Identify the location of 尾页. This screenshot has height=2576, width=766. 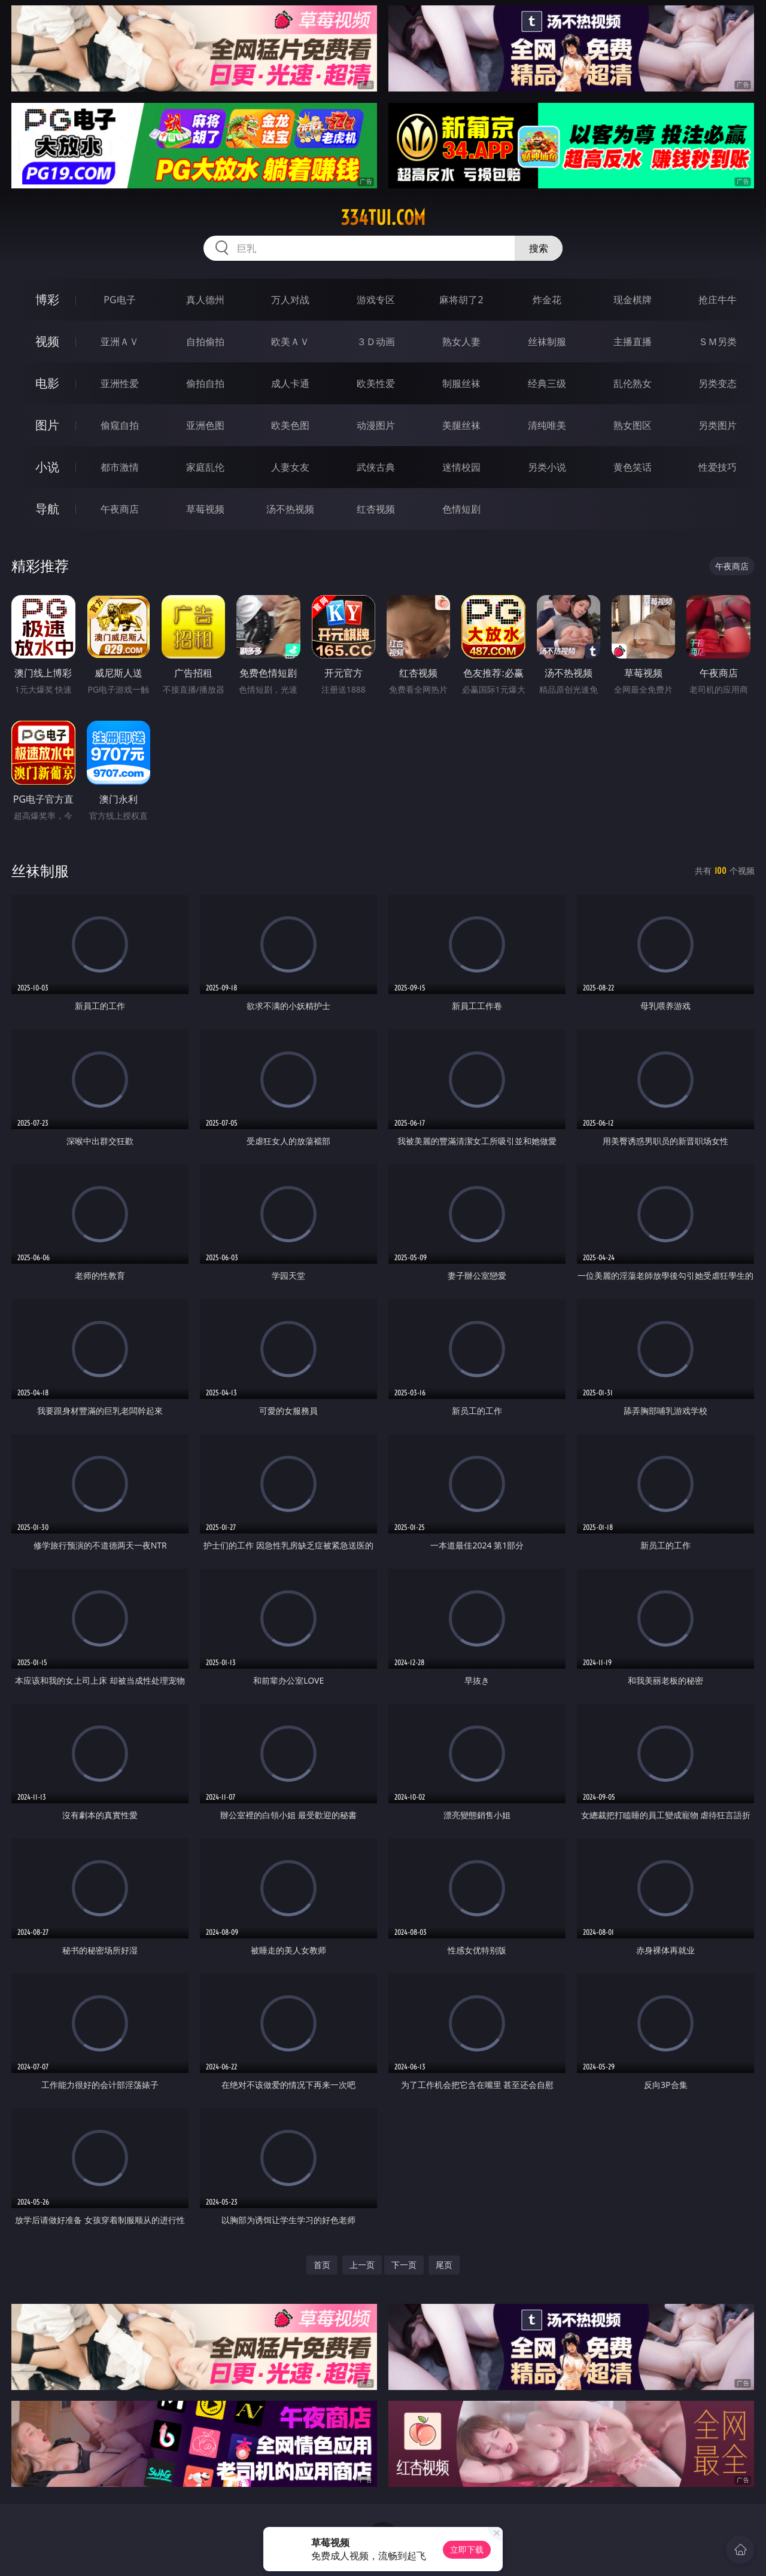
(444, 2264).